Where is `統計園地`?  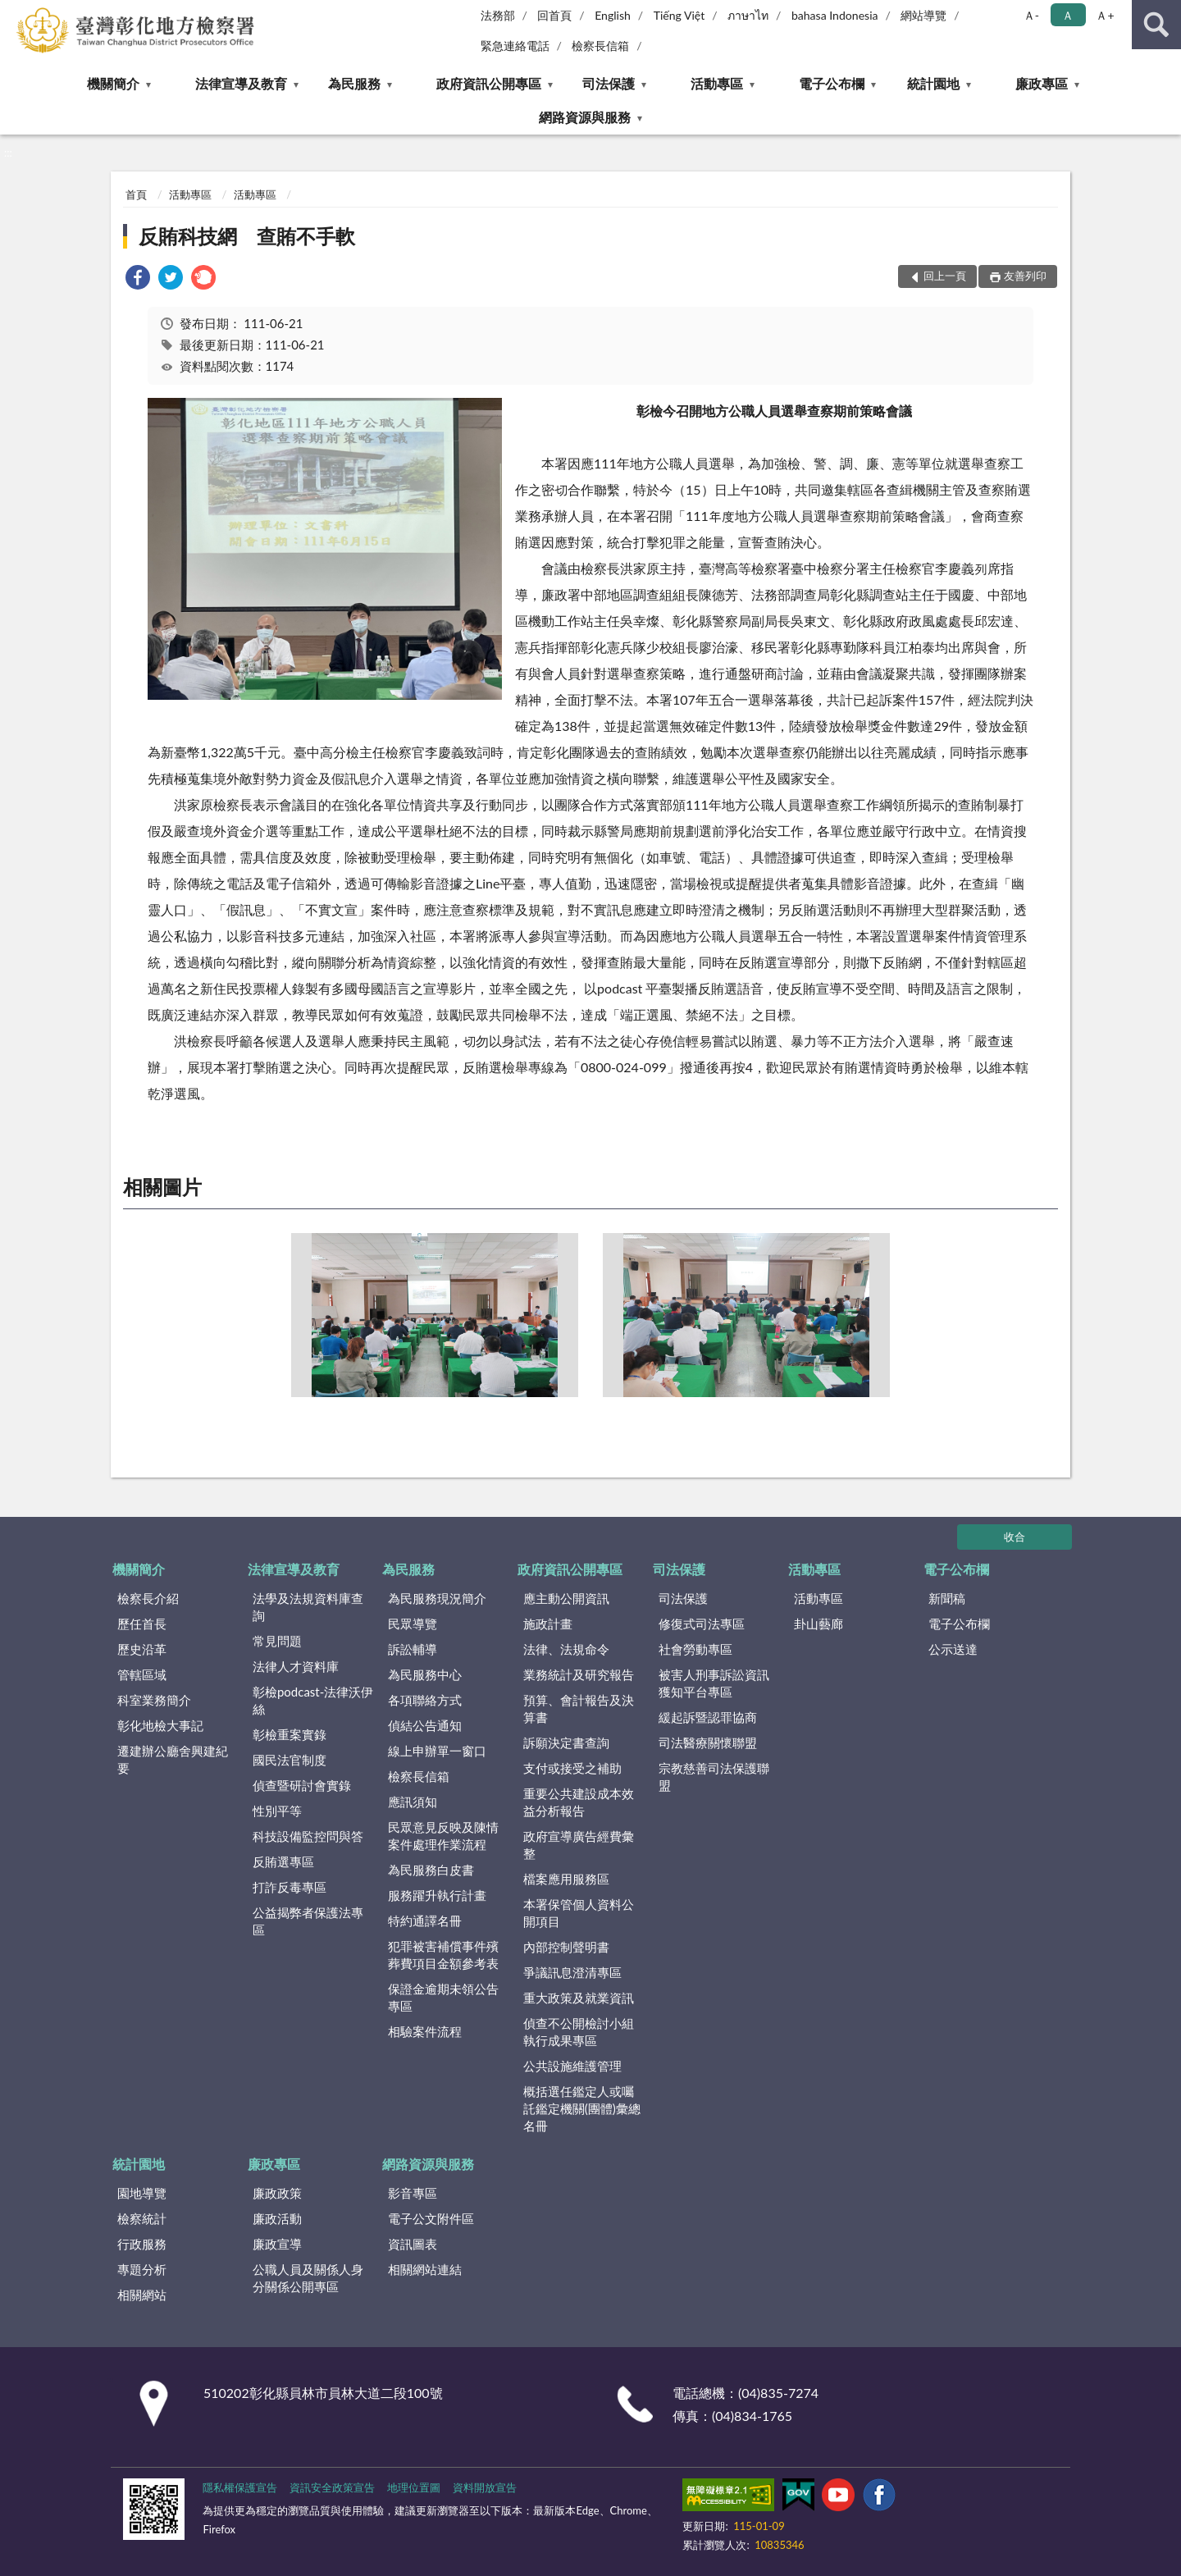
統計園地 is located at coordinates (933, 83).